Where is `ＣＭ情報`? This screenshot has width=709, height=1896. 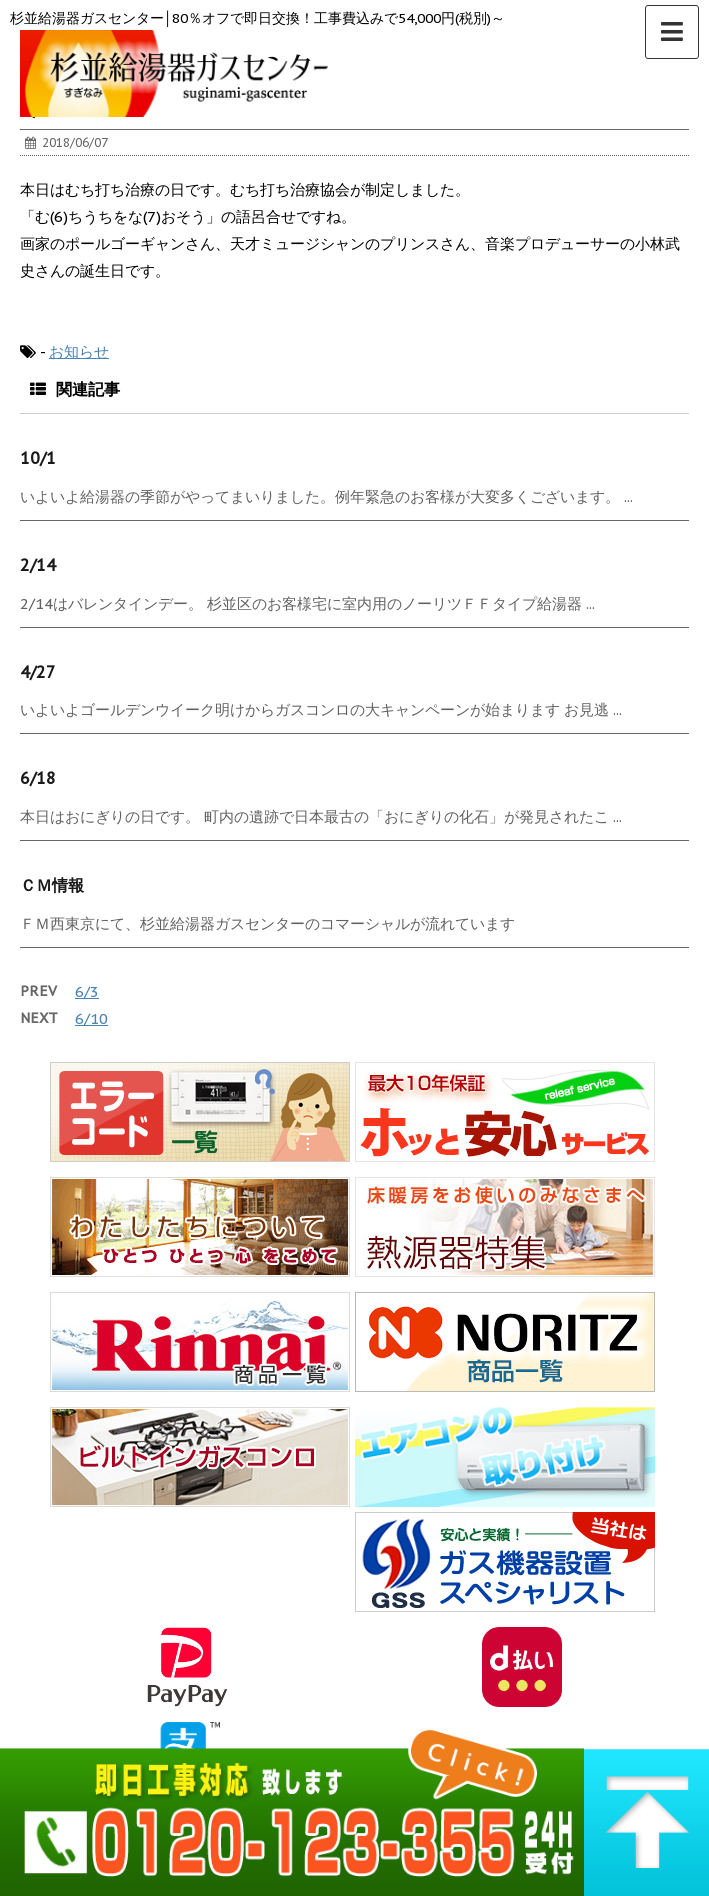 ＣＭ情報 is located at coordinates (52, 885).